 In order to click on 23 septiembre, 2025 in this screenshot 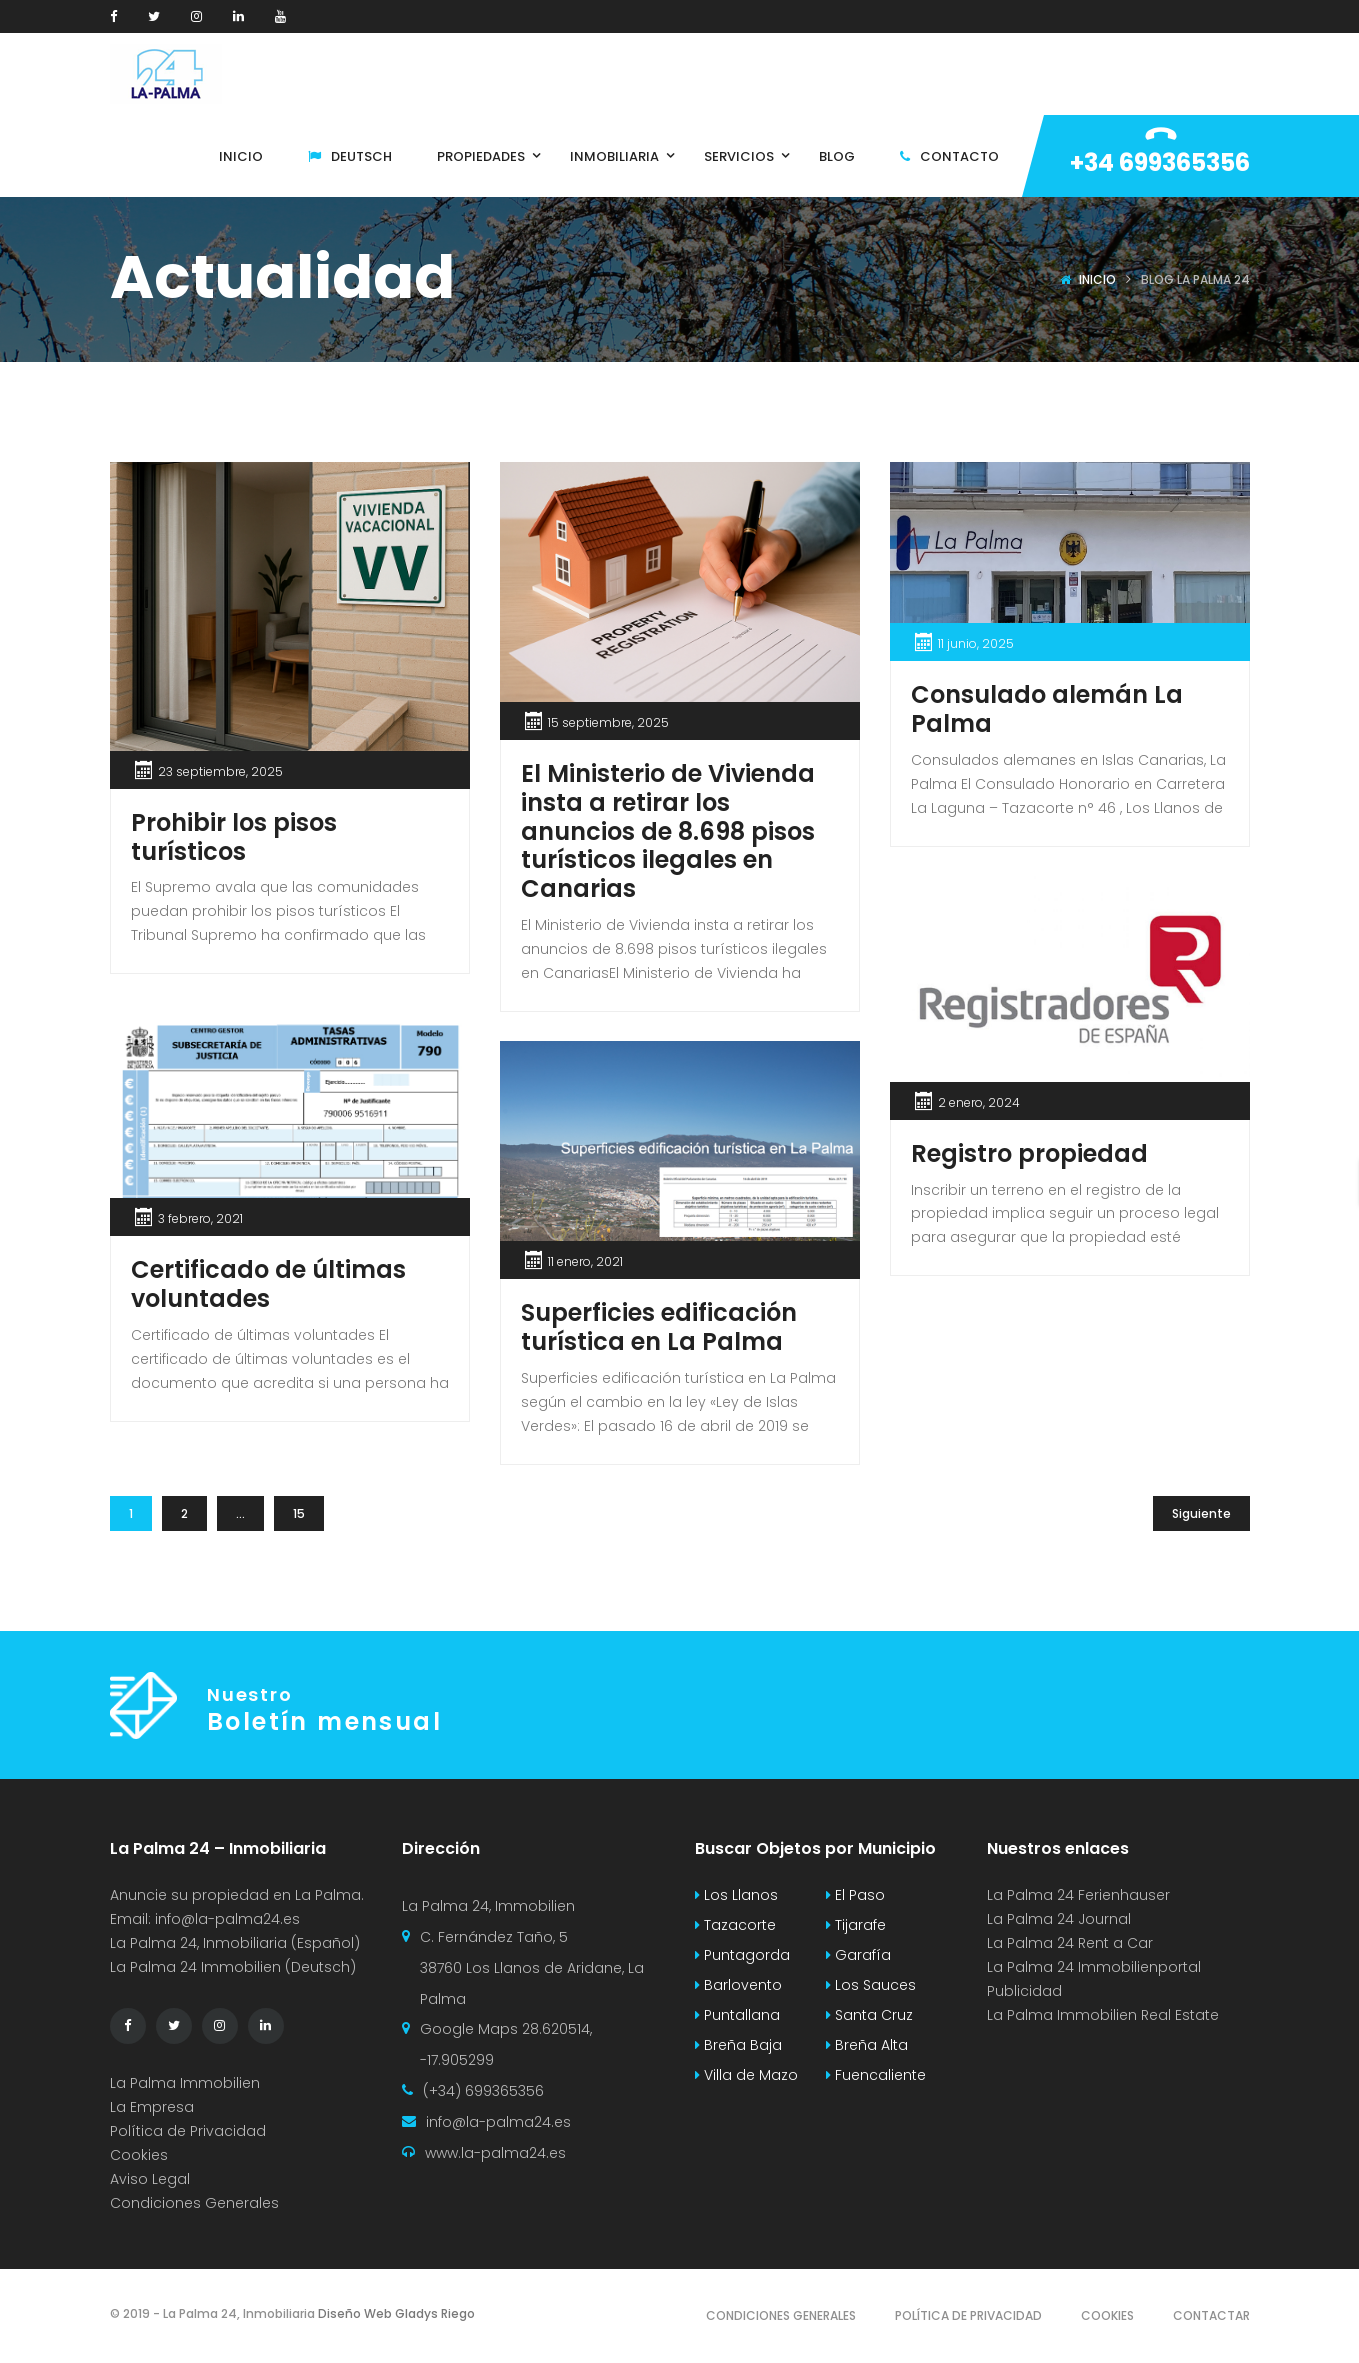, I will do `click(220, 771)`.